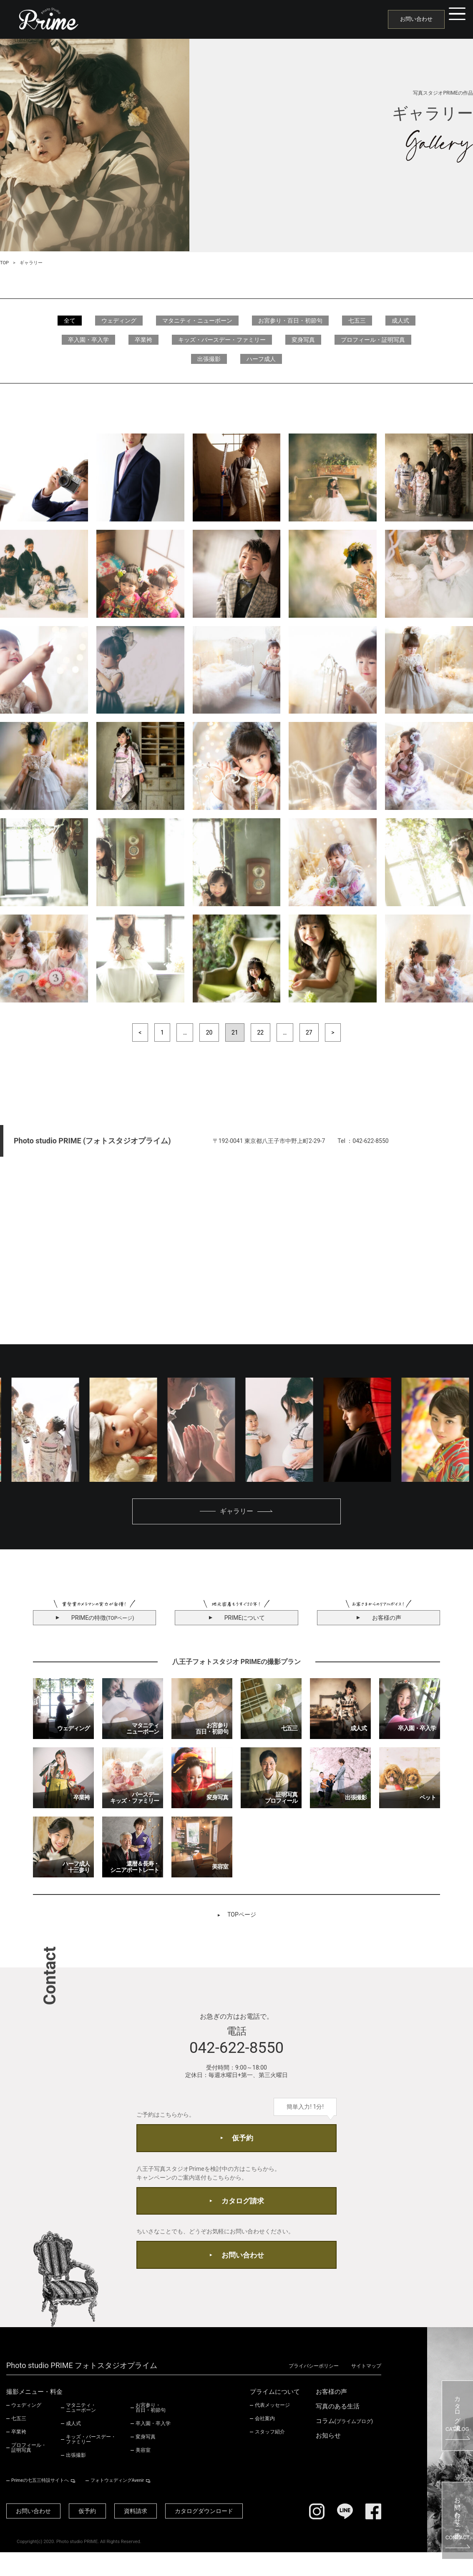  Describe the element at coordinates (242, 2145) in the screenshot. I see `仮予約` at that location.